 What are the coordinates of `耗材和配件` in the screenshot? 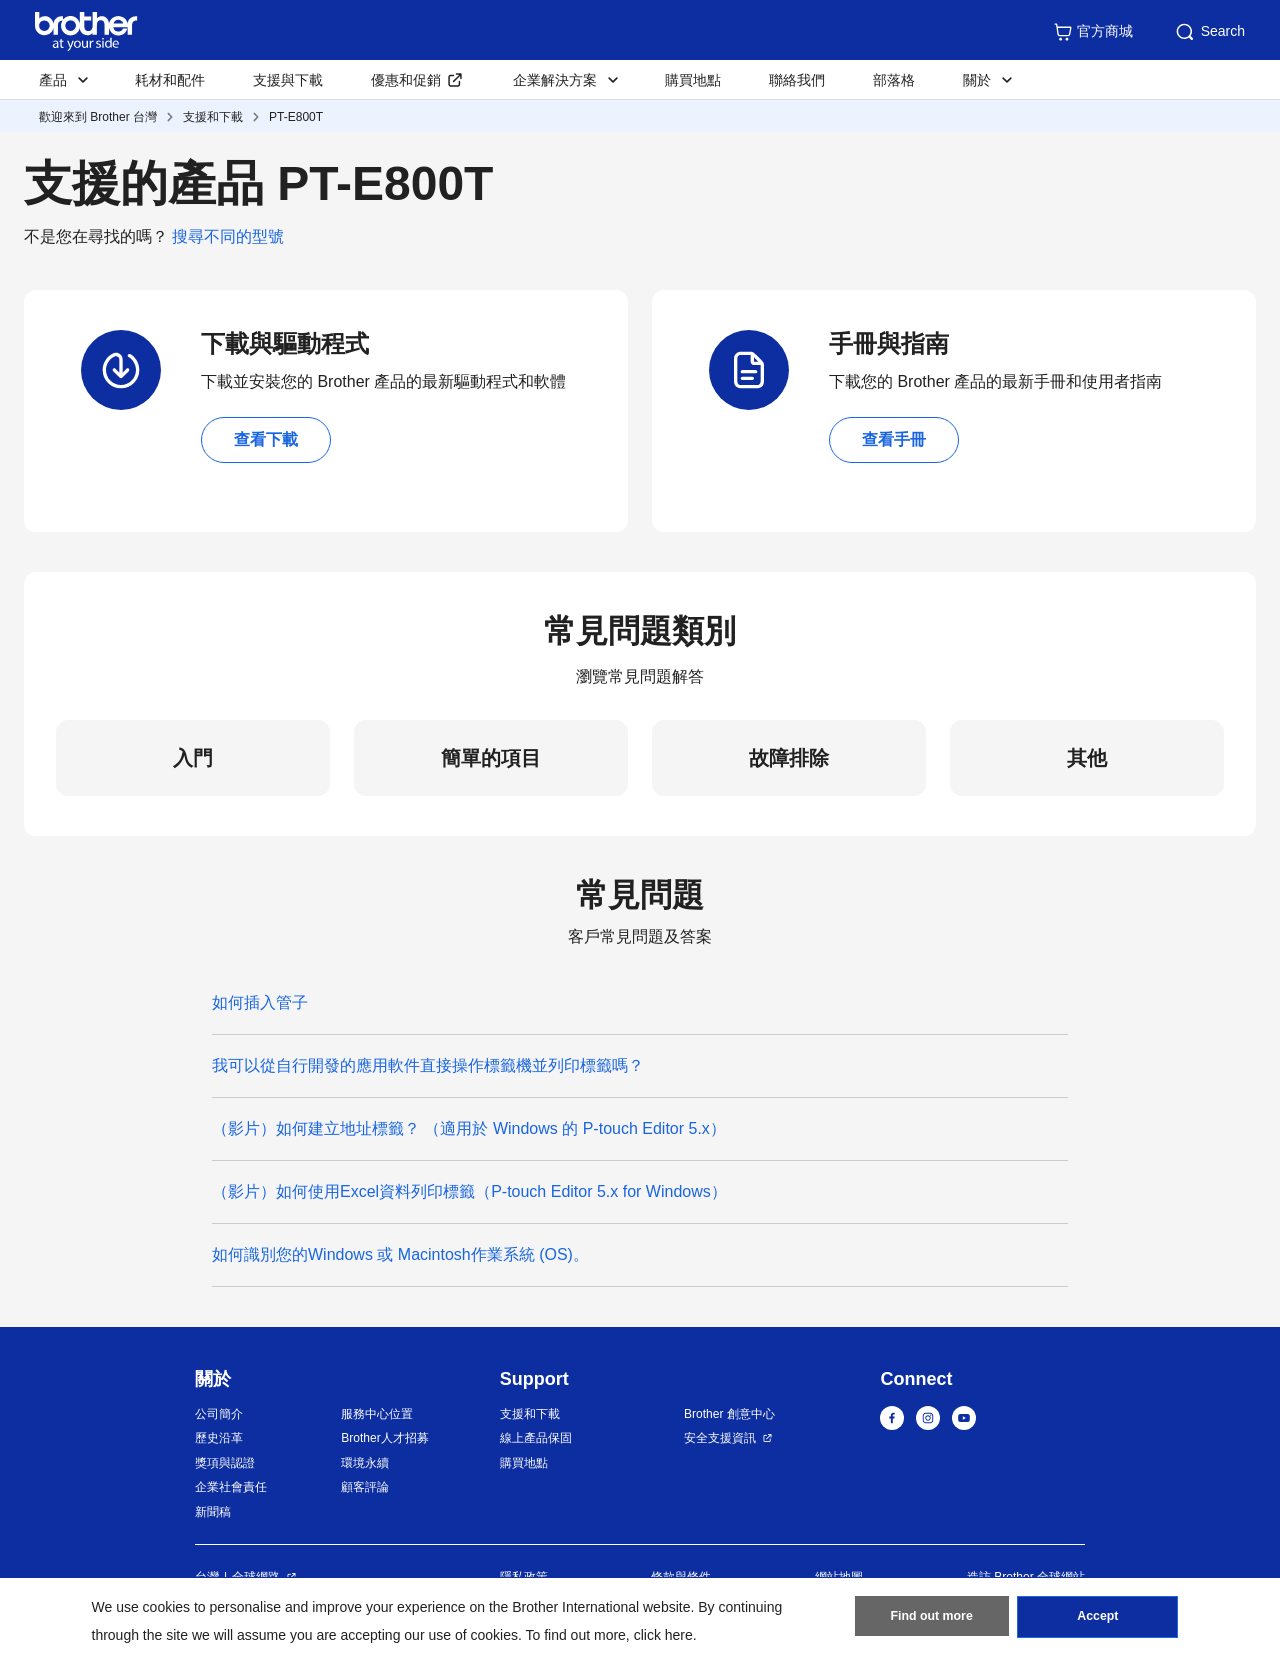 It's located at (170, 80).